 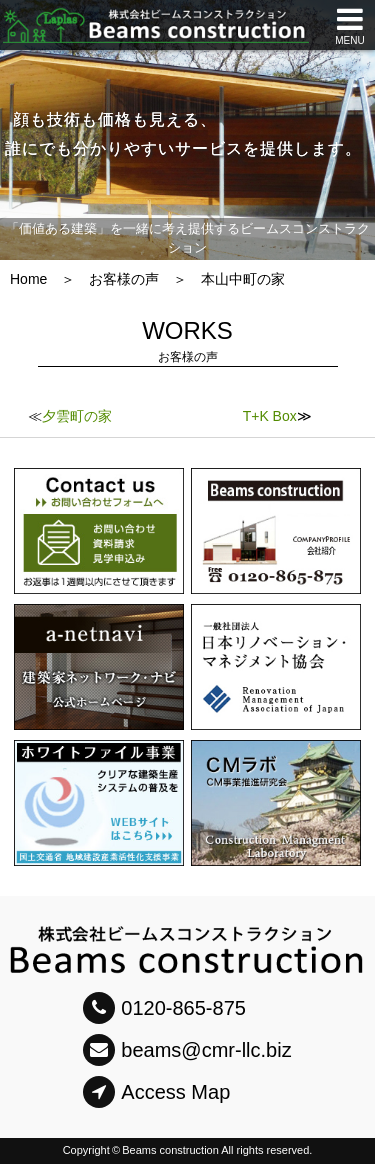 I want to click on Access Map, so click(x=156, y=1092).